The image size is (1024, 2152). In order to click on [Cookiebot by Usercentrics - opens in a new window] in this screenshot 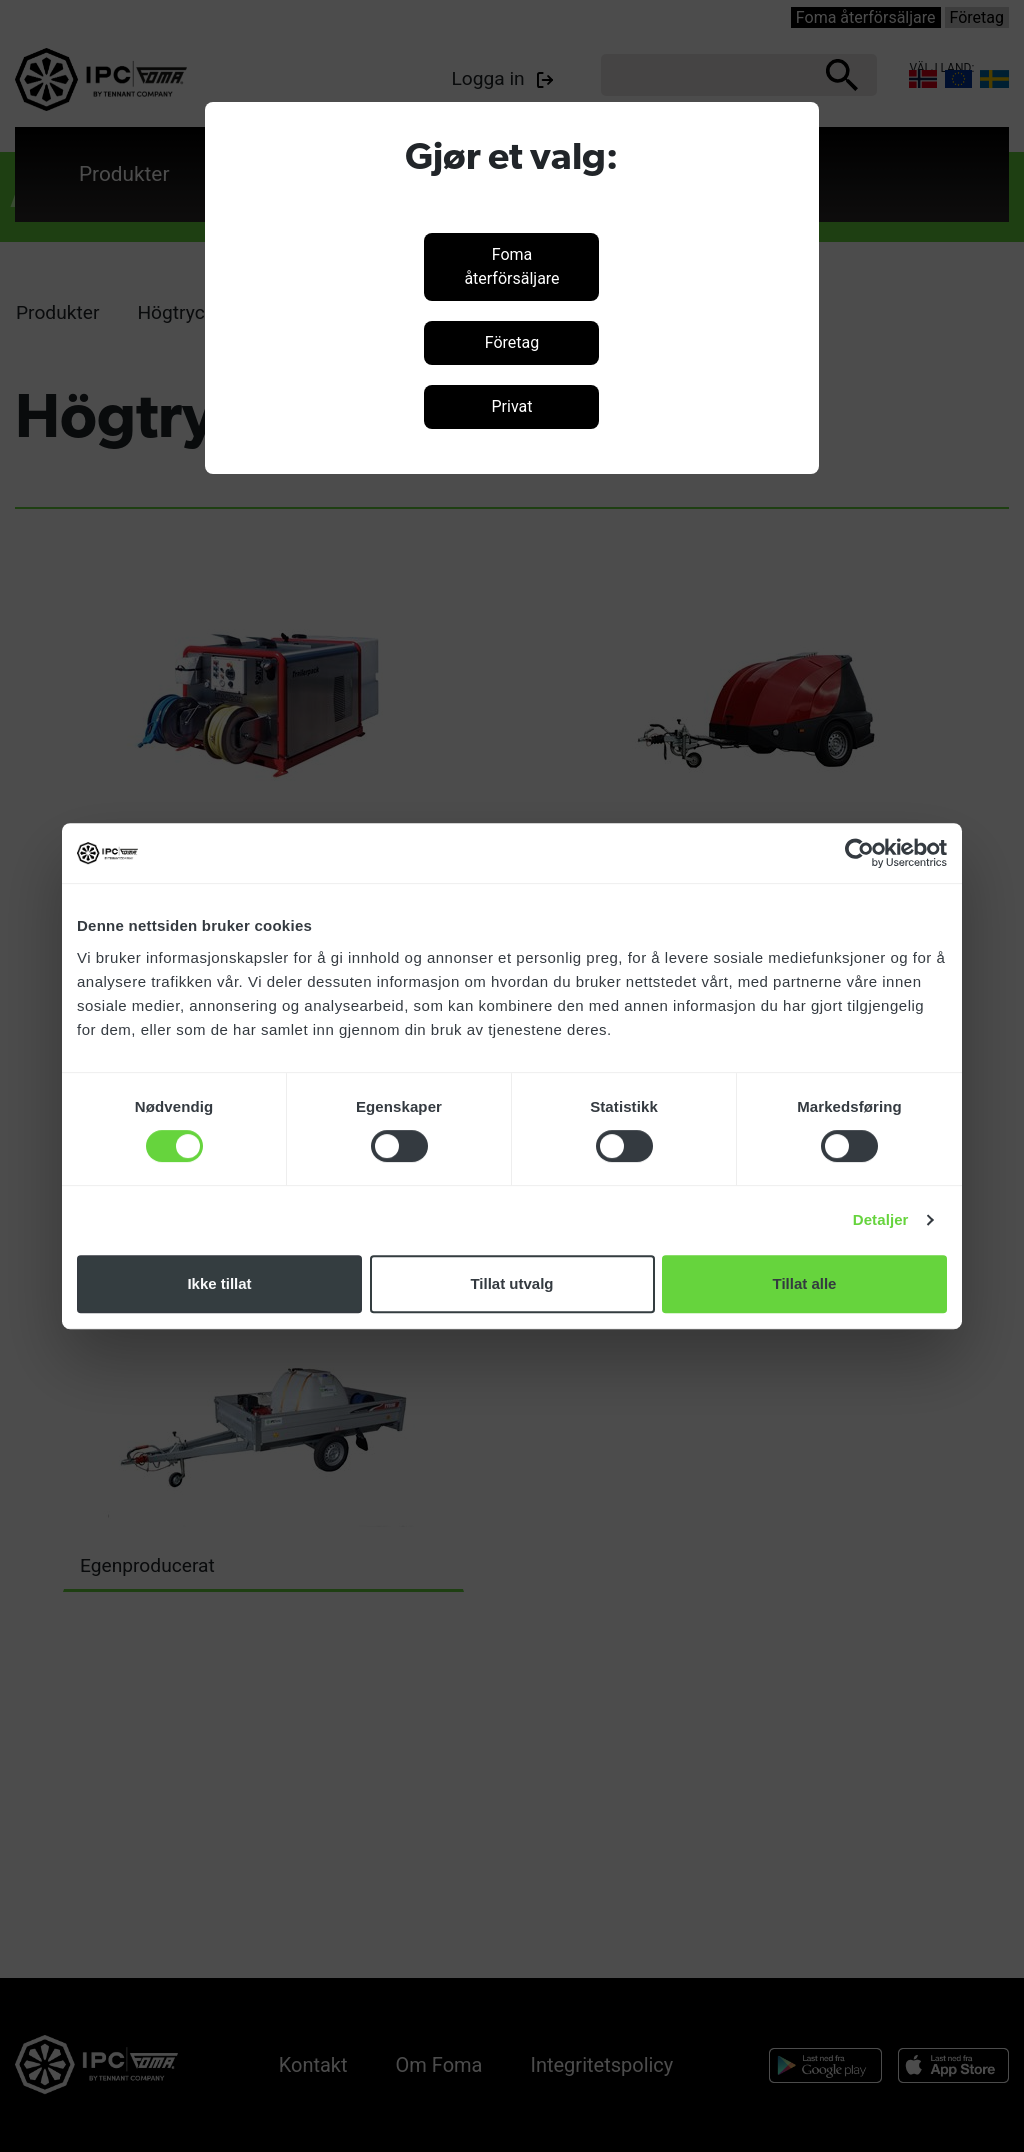, I will do `click(859, 853)`.